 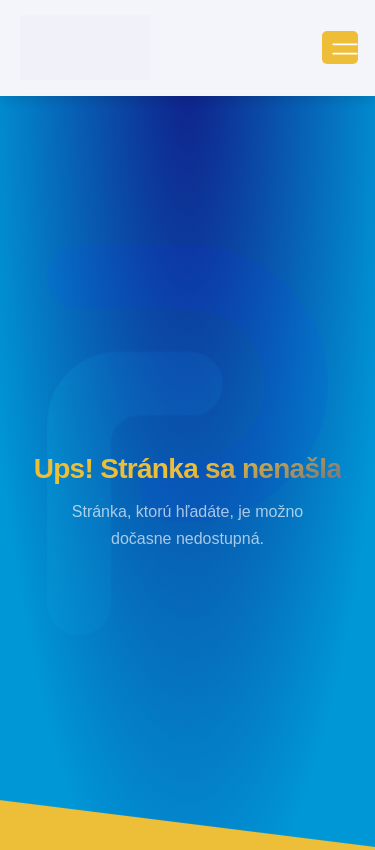 What do you see at coordinates (340, 47) in the screenshot?
I see `[open-menu]` at bounding box center [340, 47].